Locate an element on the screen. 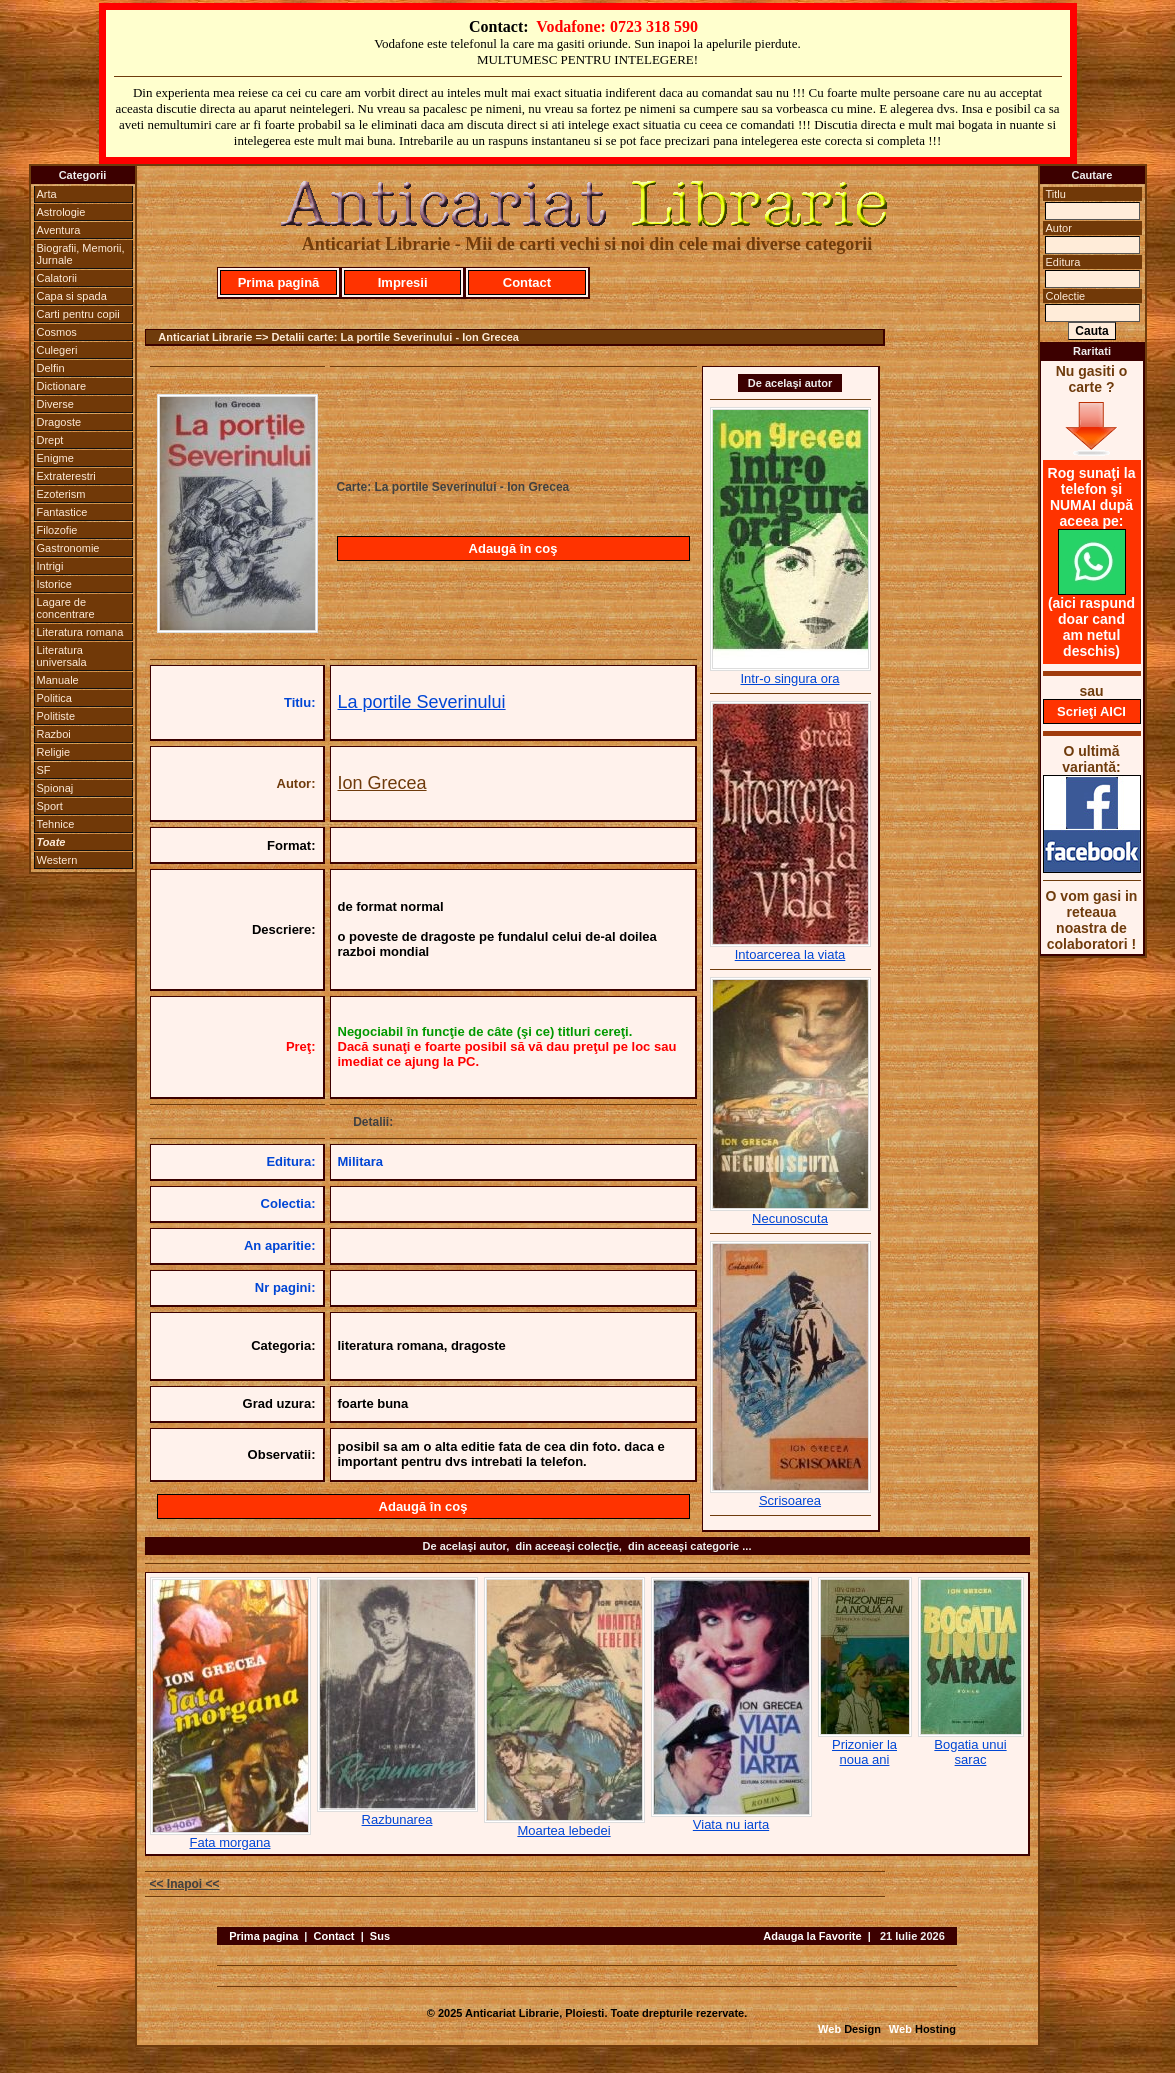  Razboi is located at coordinates (54, 734).